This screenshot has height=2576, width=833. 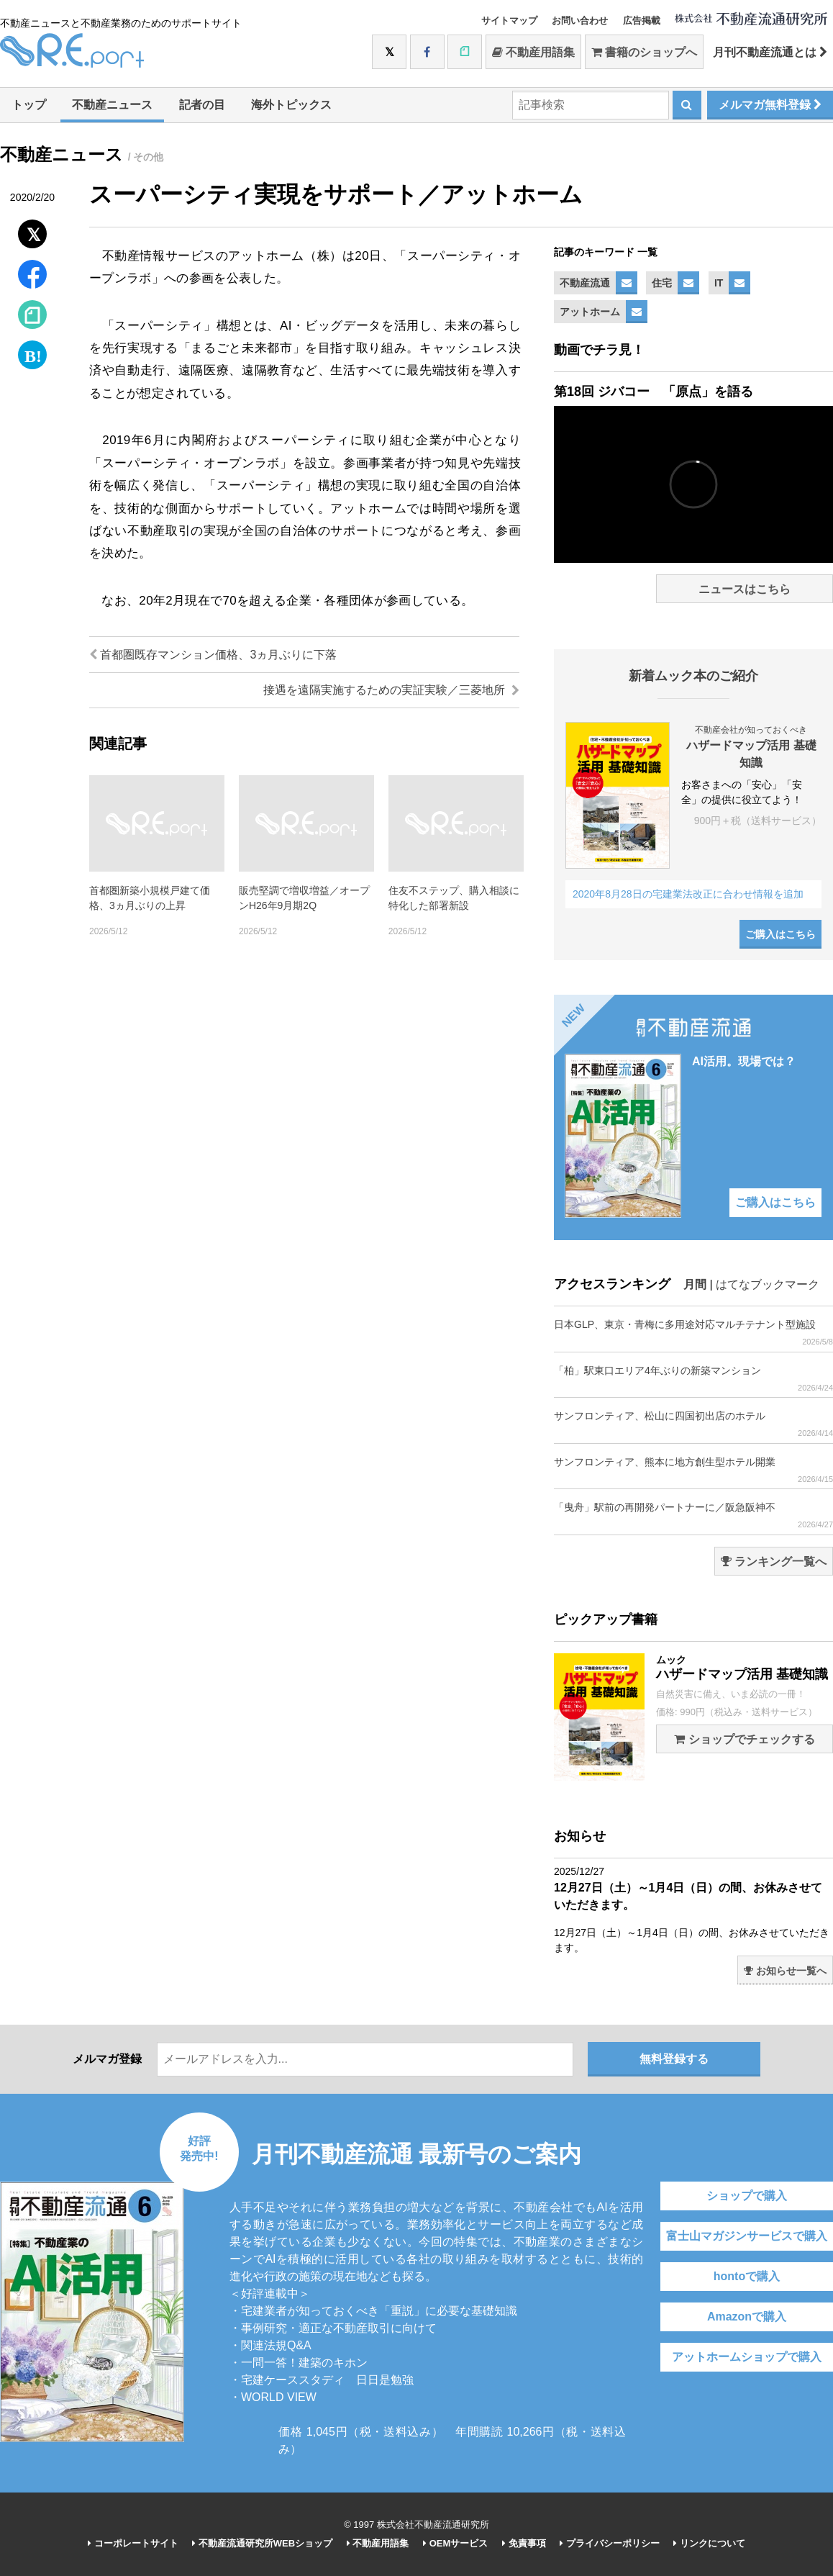 I want to click on 不動産流通, so click(x=585, y=283).